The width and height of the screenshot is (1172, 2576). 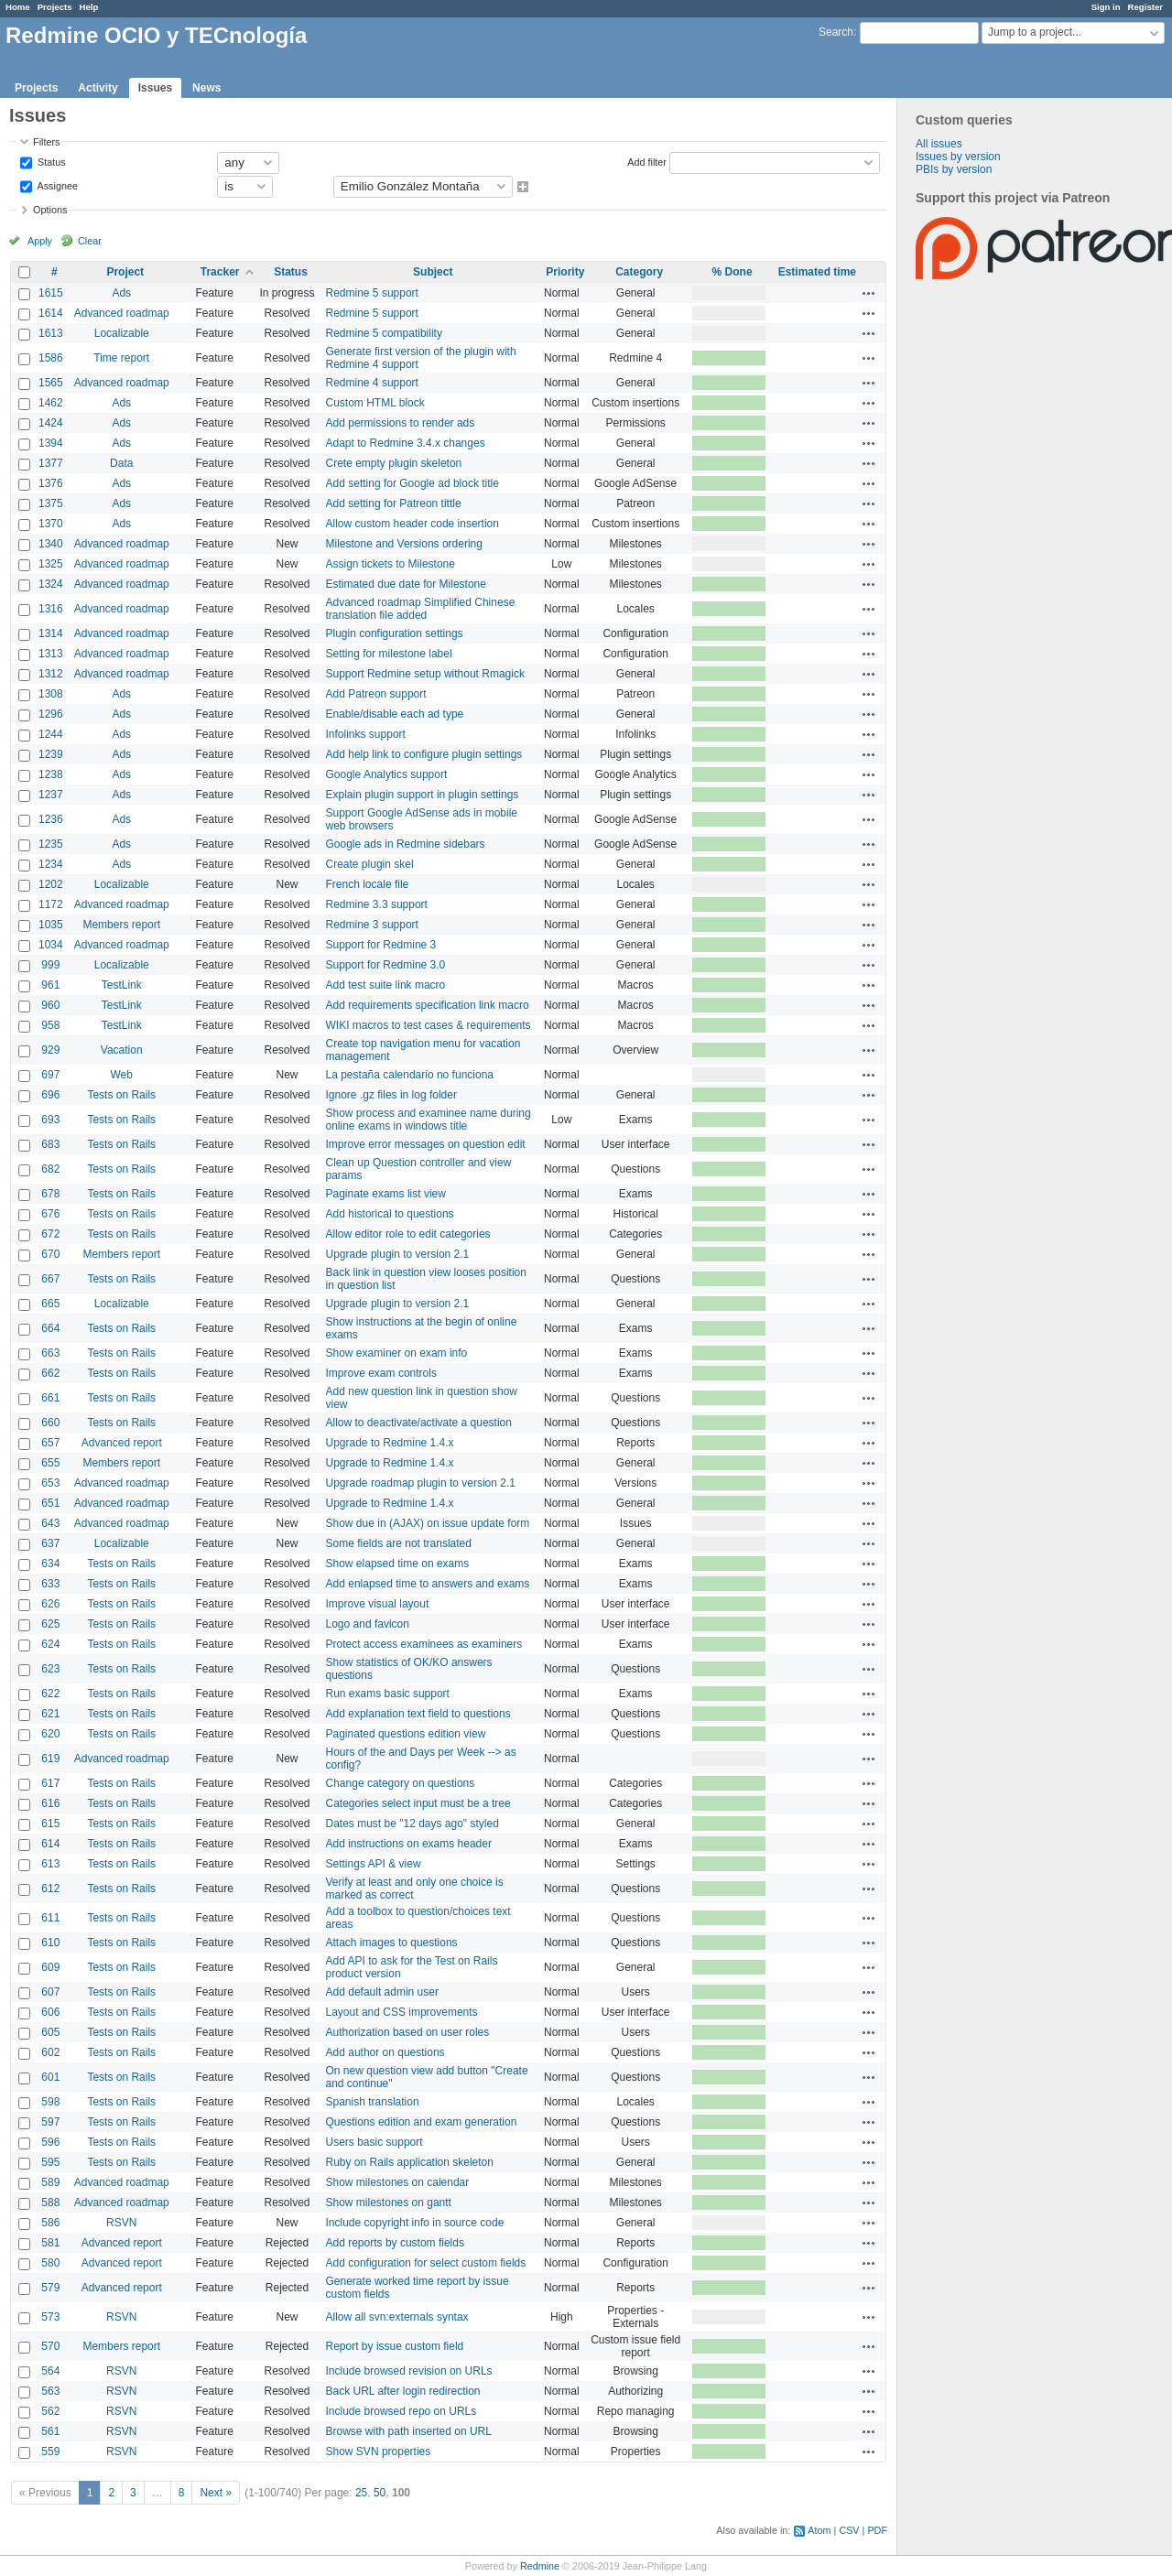 What do you see at coordinates (372, 382) in the screenshot?
I see `Redmine 4 support` at bounding box center [372, 382].